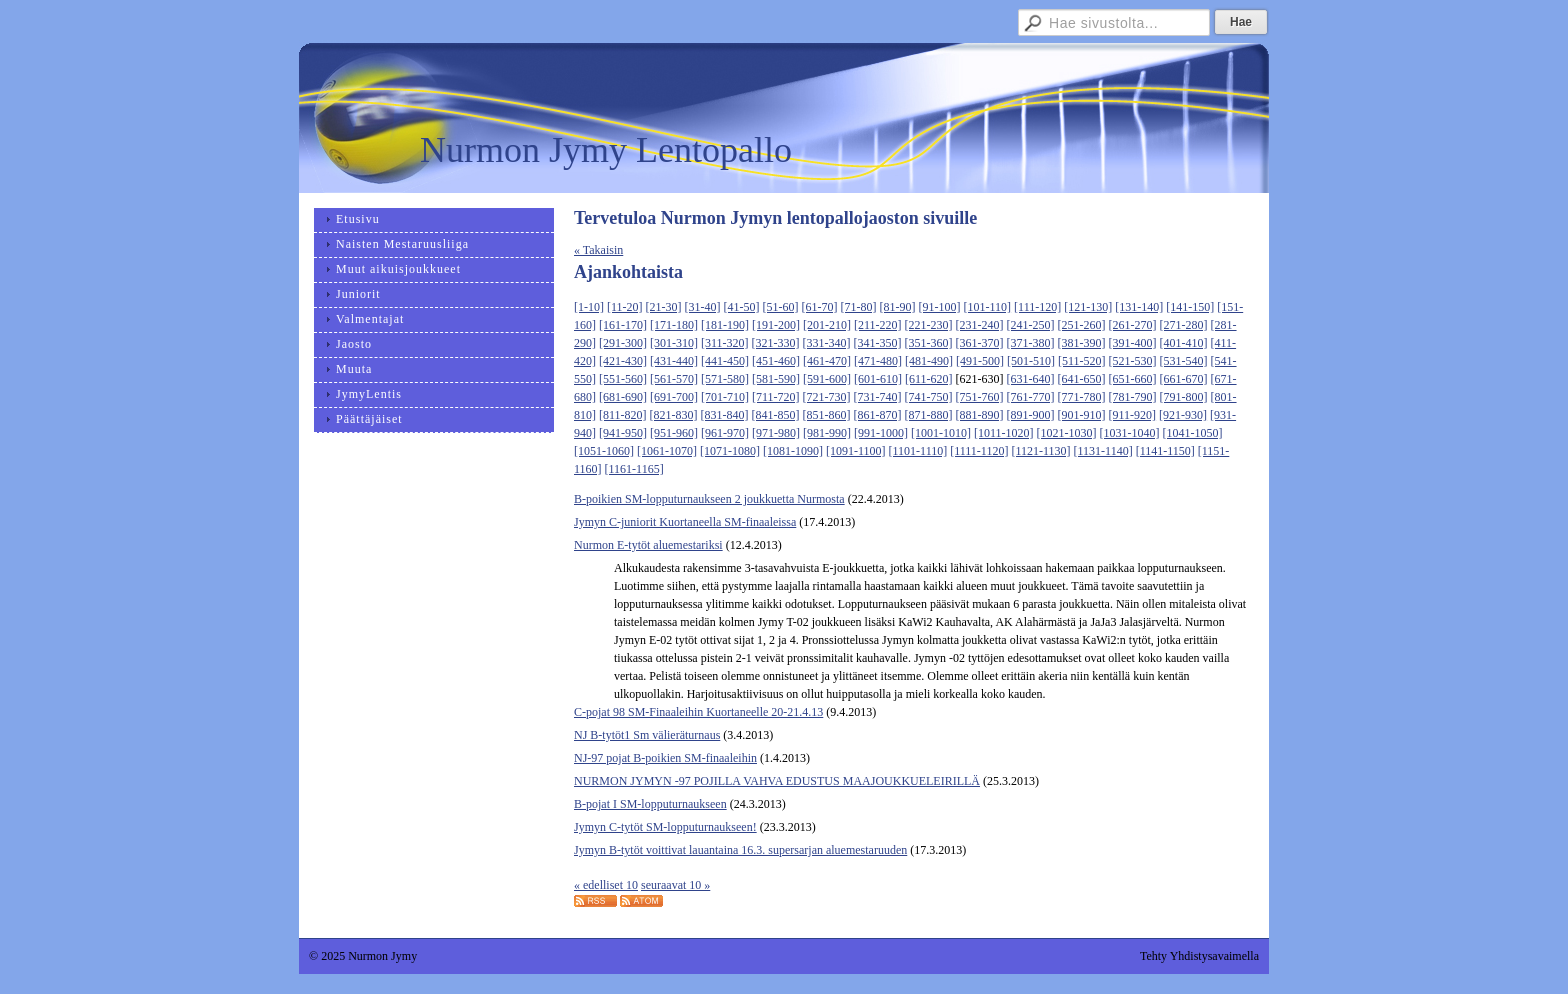  Describe the element at coordinates (623, 397) in the screenshot. I see `[681-690]` at that location.